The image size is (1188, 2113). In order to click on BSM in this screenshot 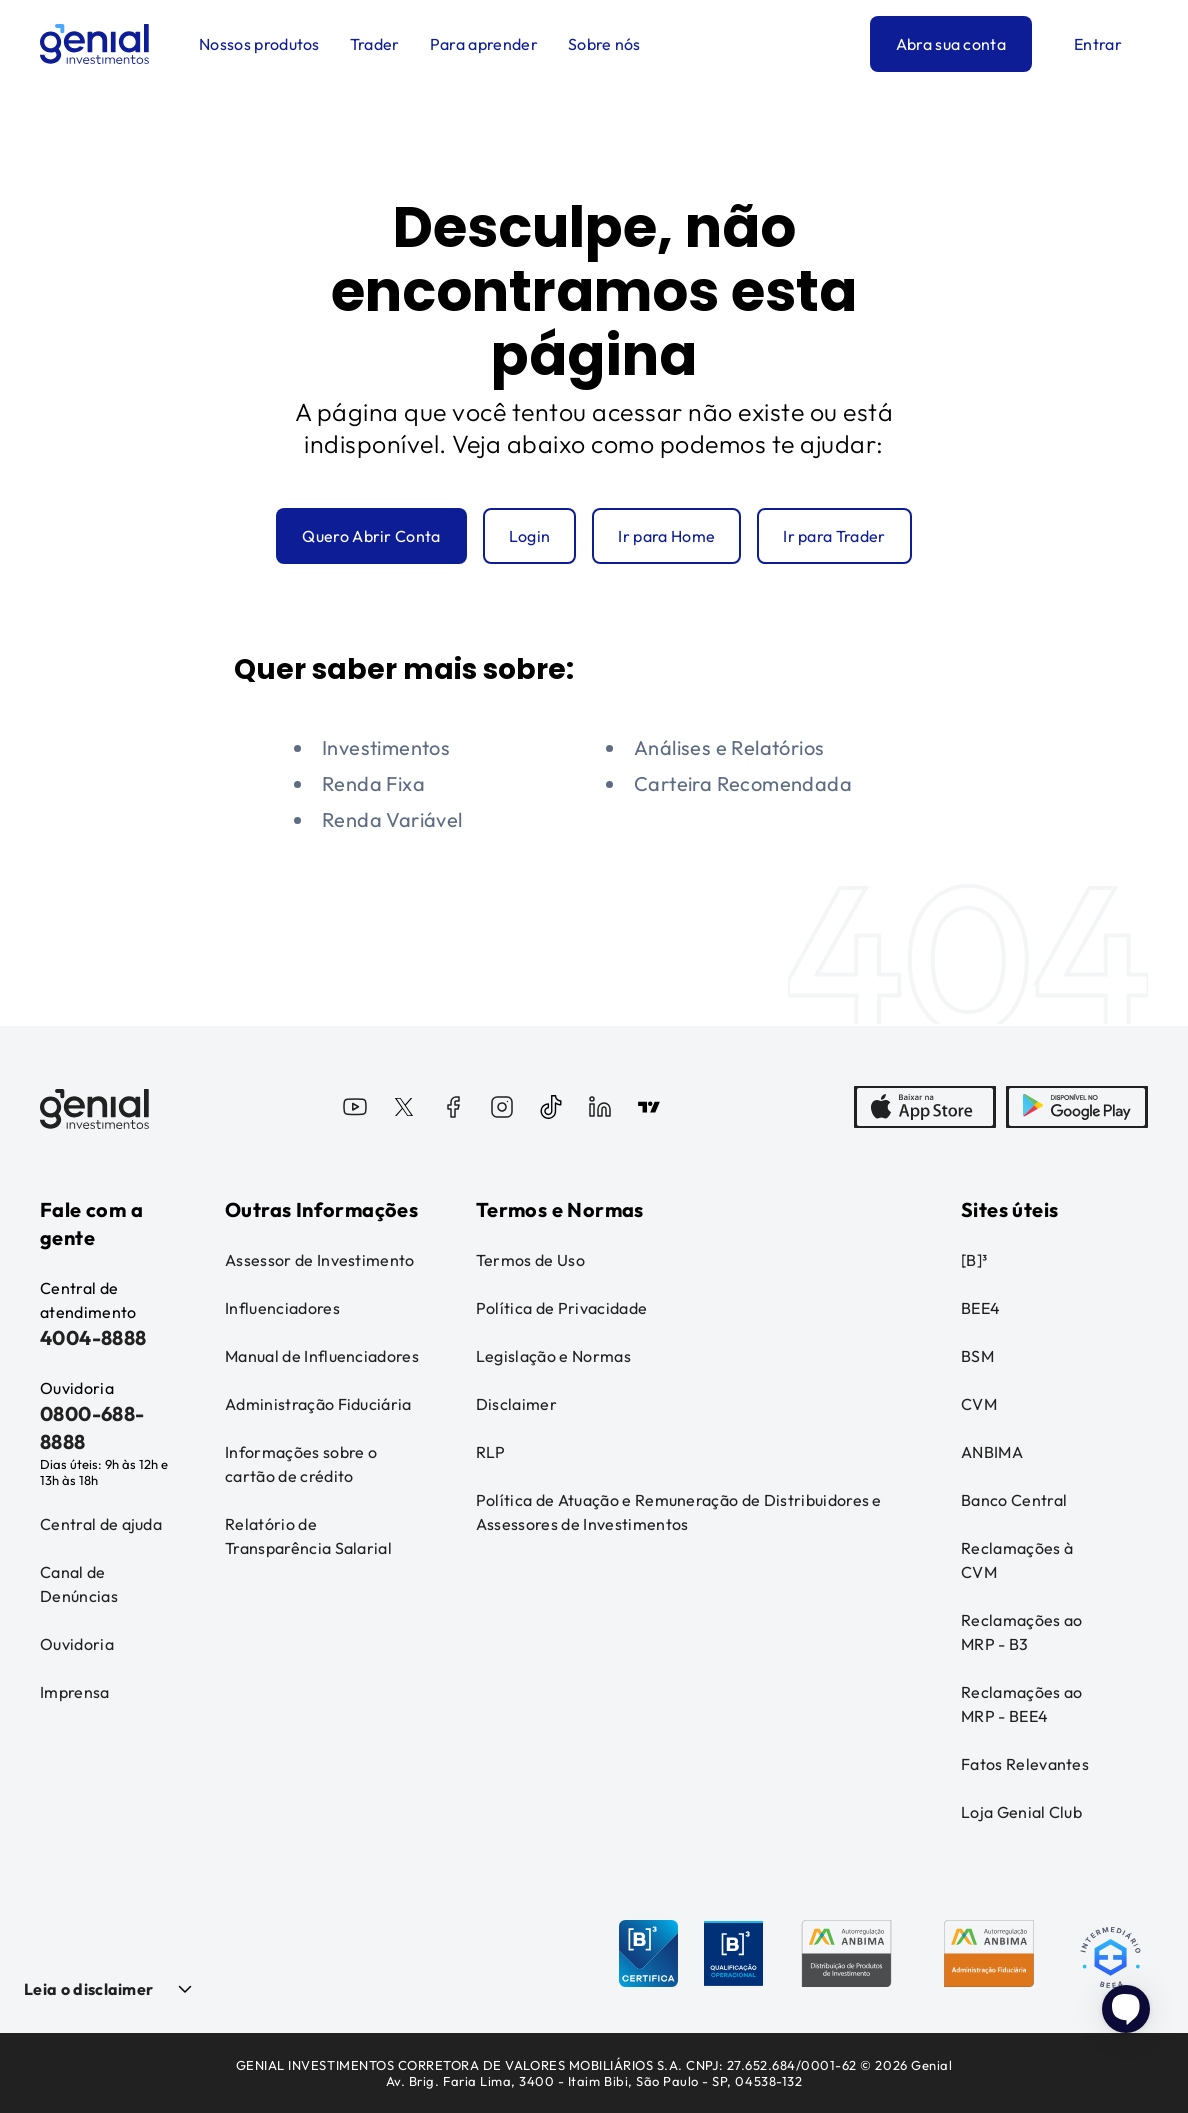, I will do `click(977, 1356)`.